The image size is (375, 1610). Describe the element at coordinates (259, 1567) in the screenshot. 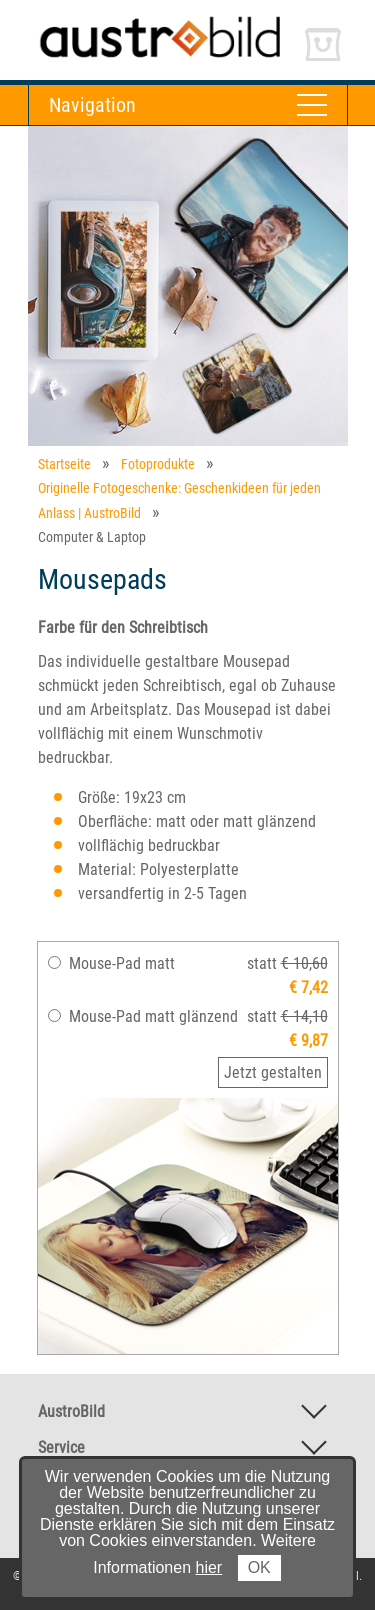

I see `OK` at that location.